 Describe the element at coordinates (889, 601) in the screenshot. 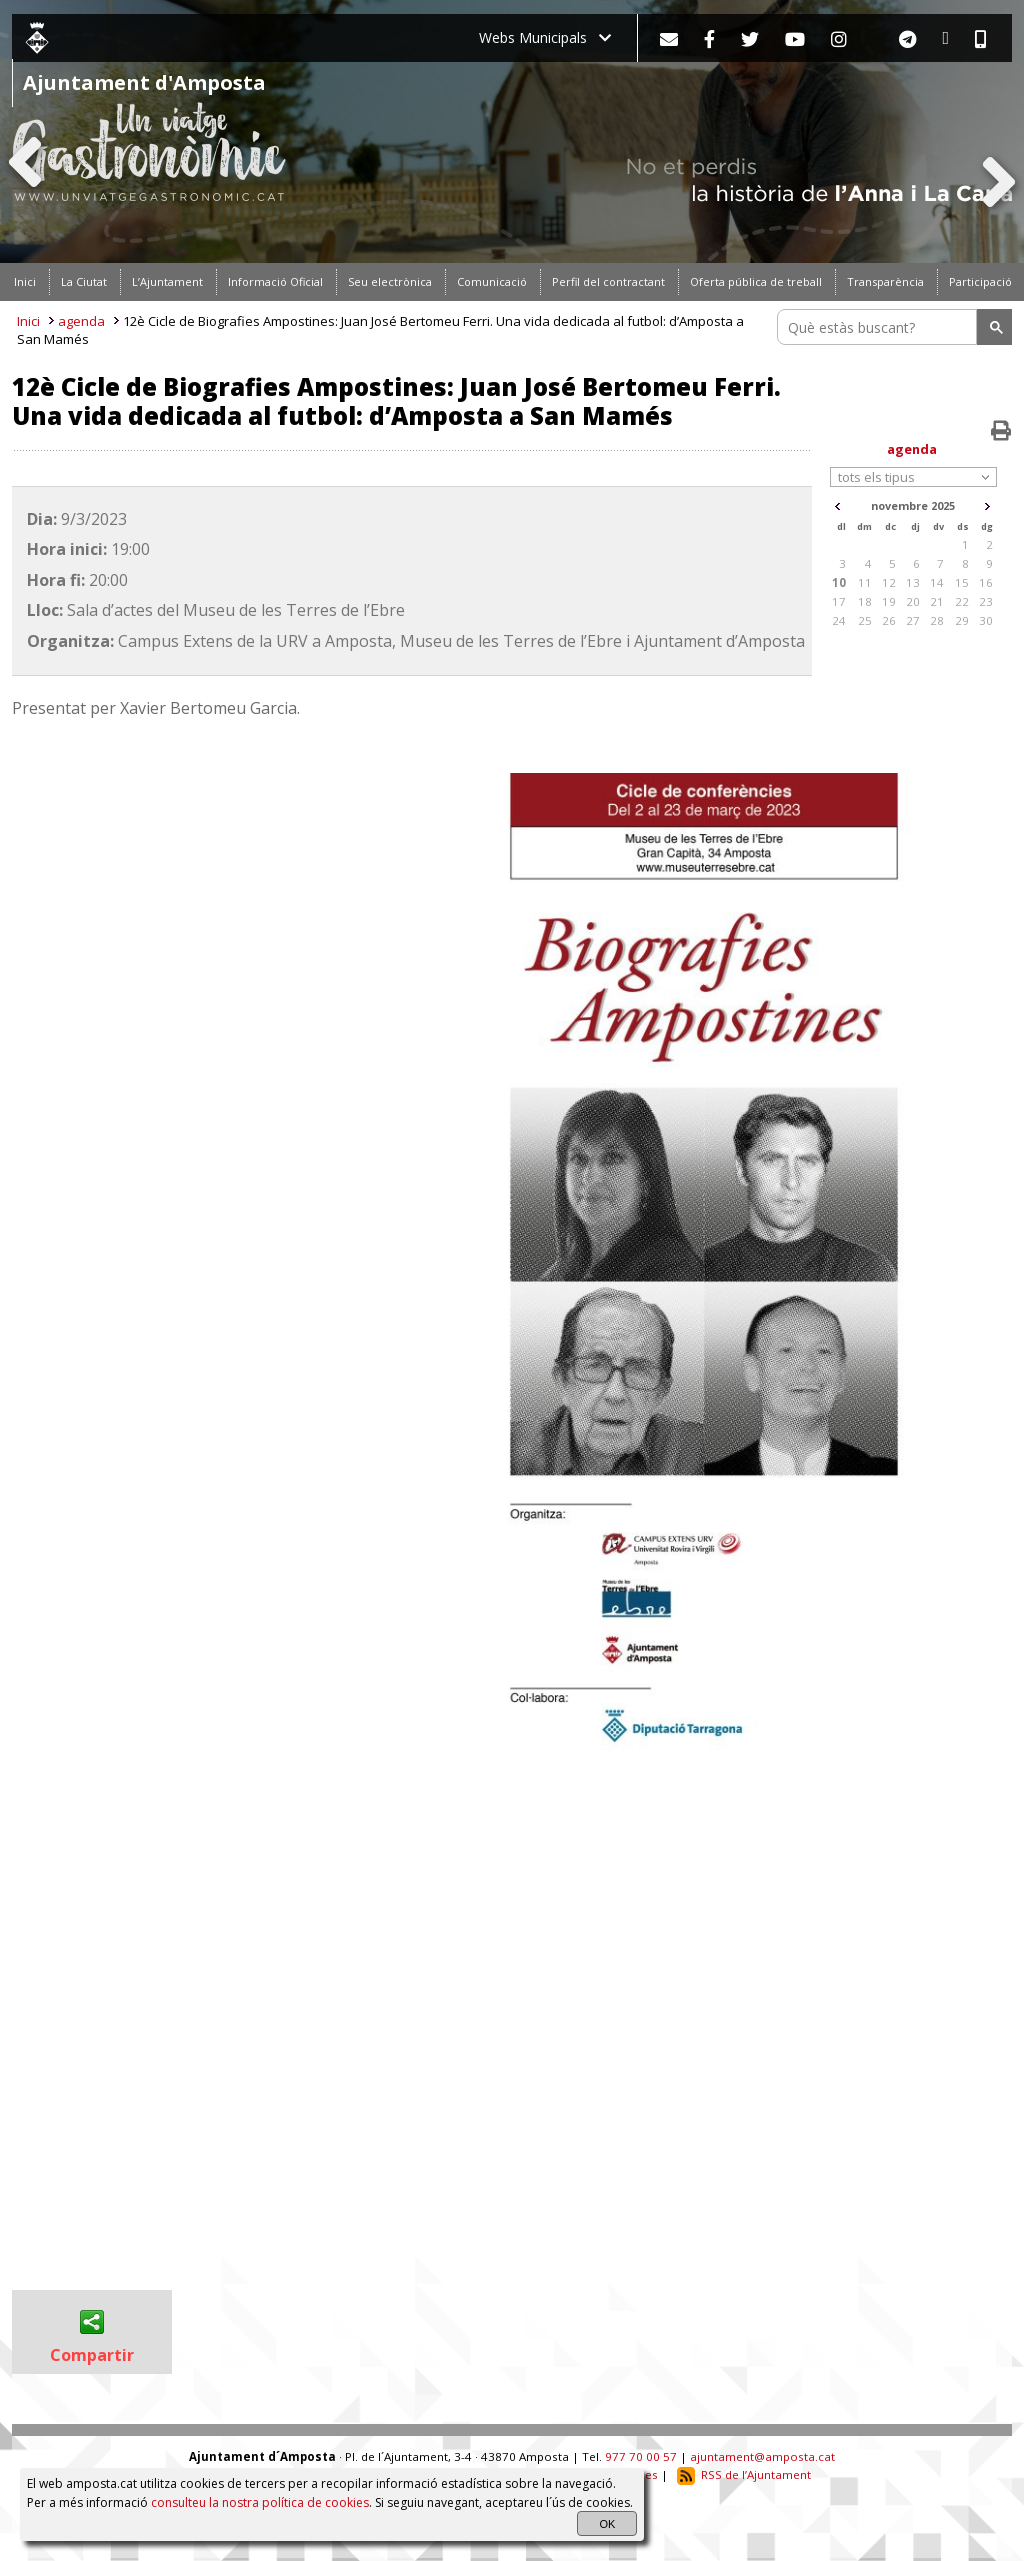

I see `19` at that location.